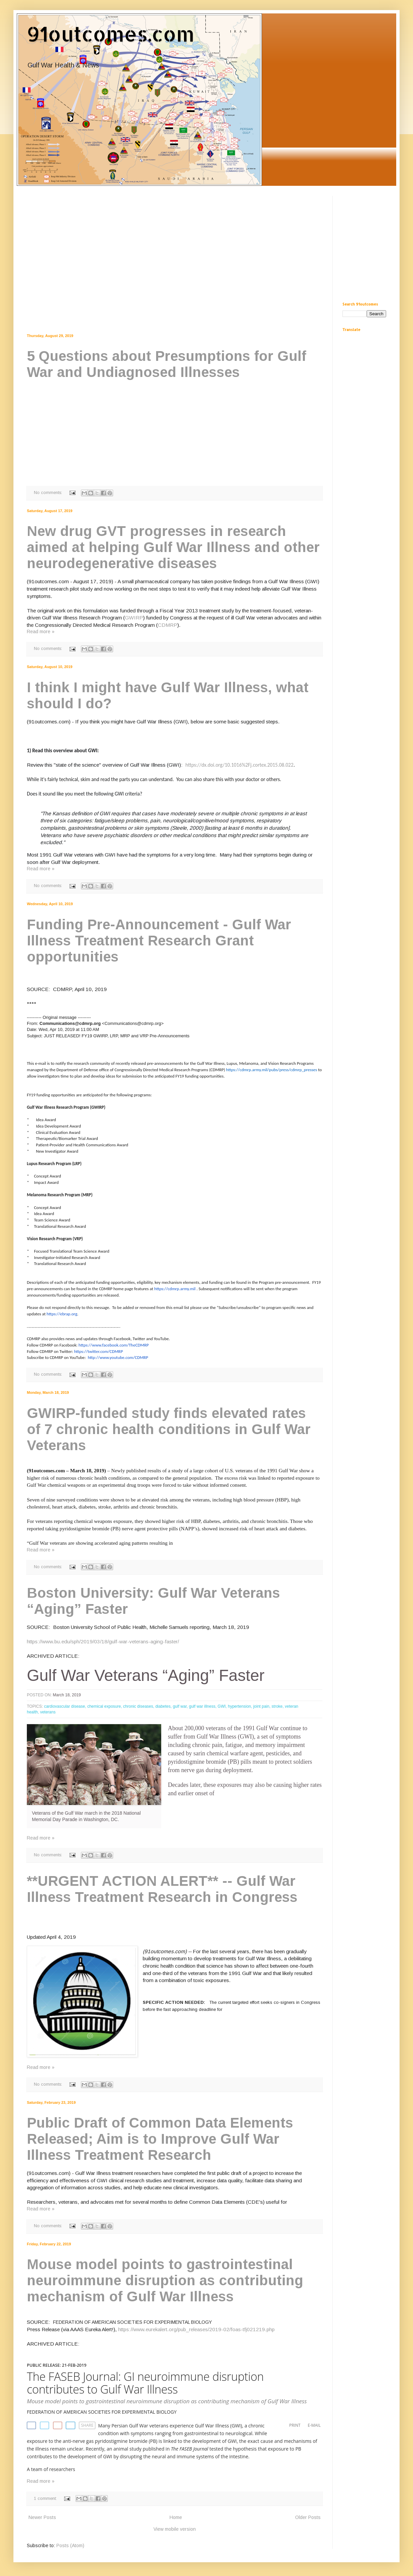  What do you see at coordinates (262, 1706) in the screenshot?
I see `joint pain,` at bounding box center [262, 1706].